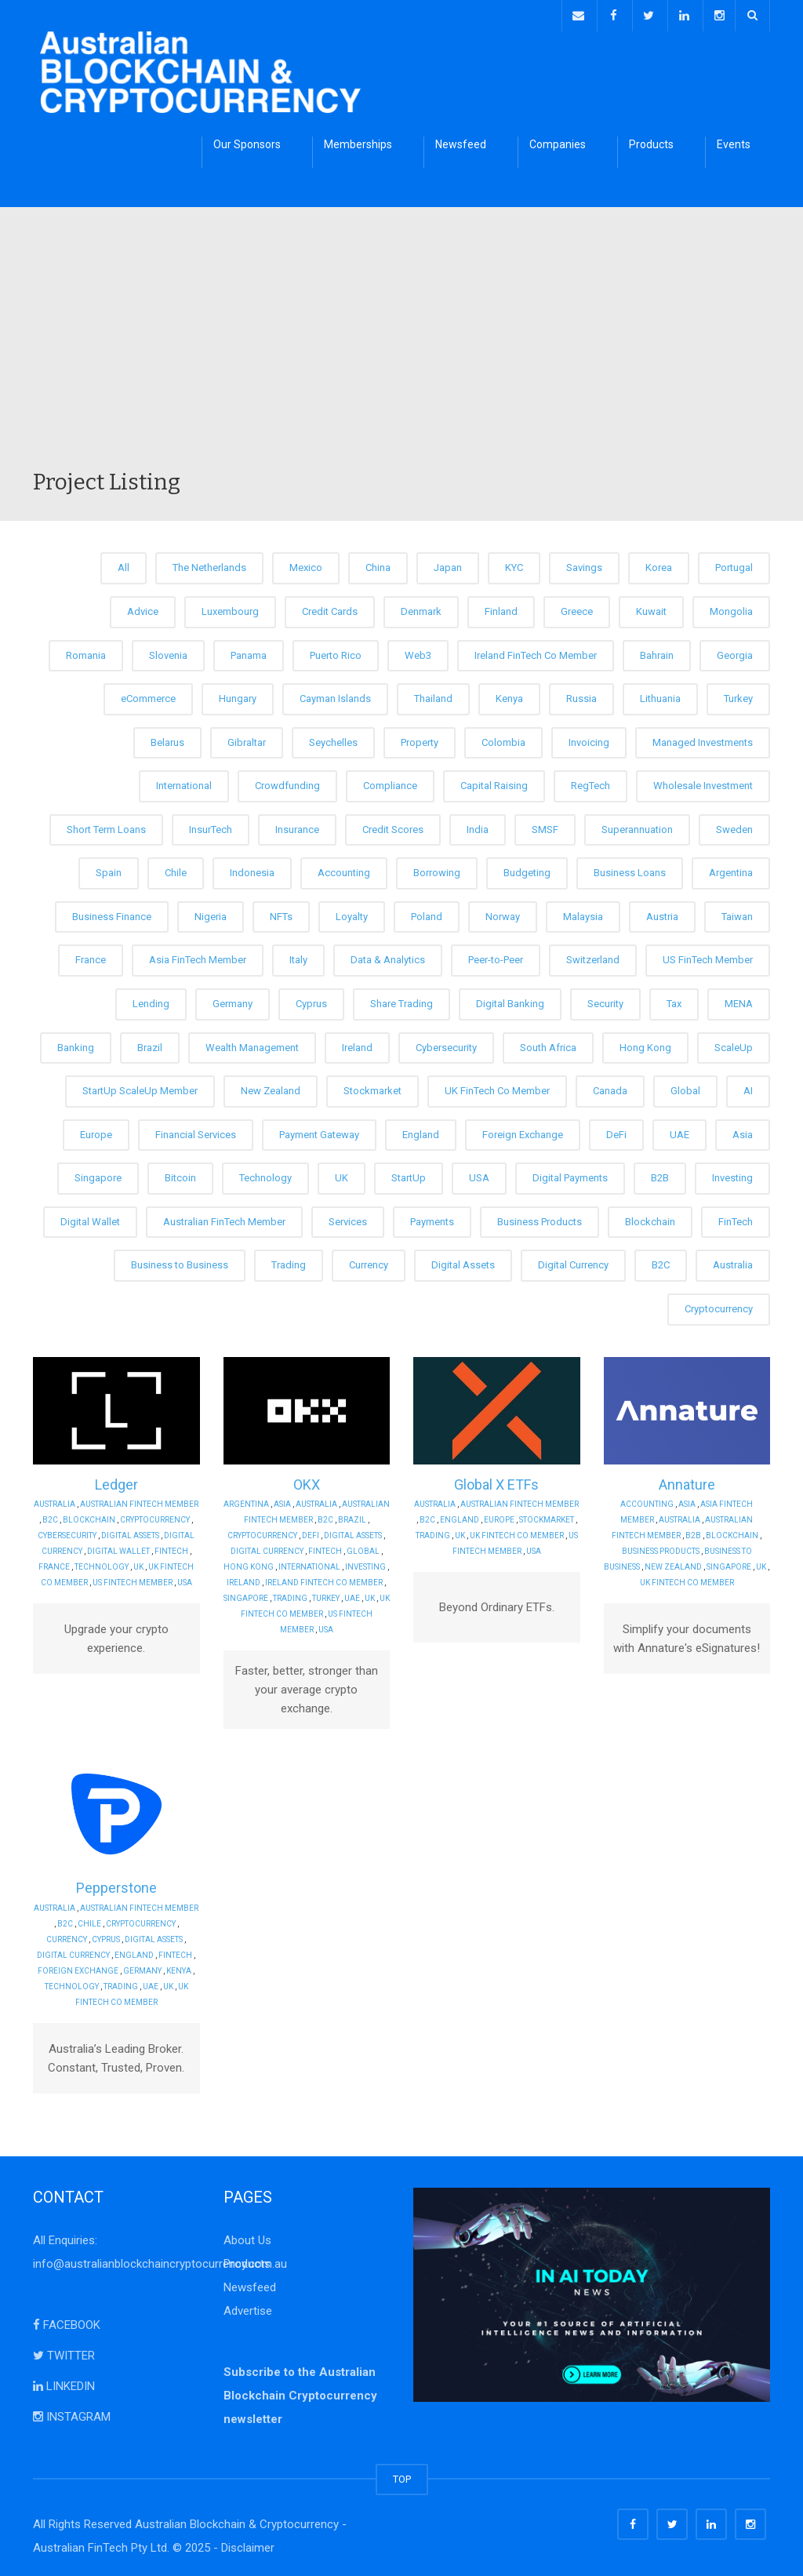 The width and height of the screenshot is (803, 2576). I want to click on UAE, so click(679, 1131).